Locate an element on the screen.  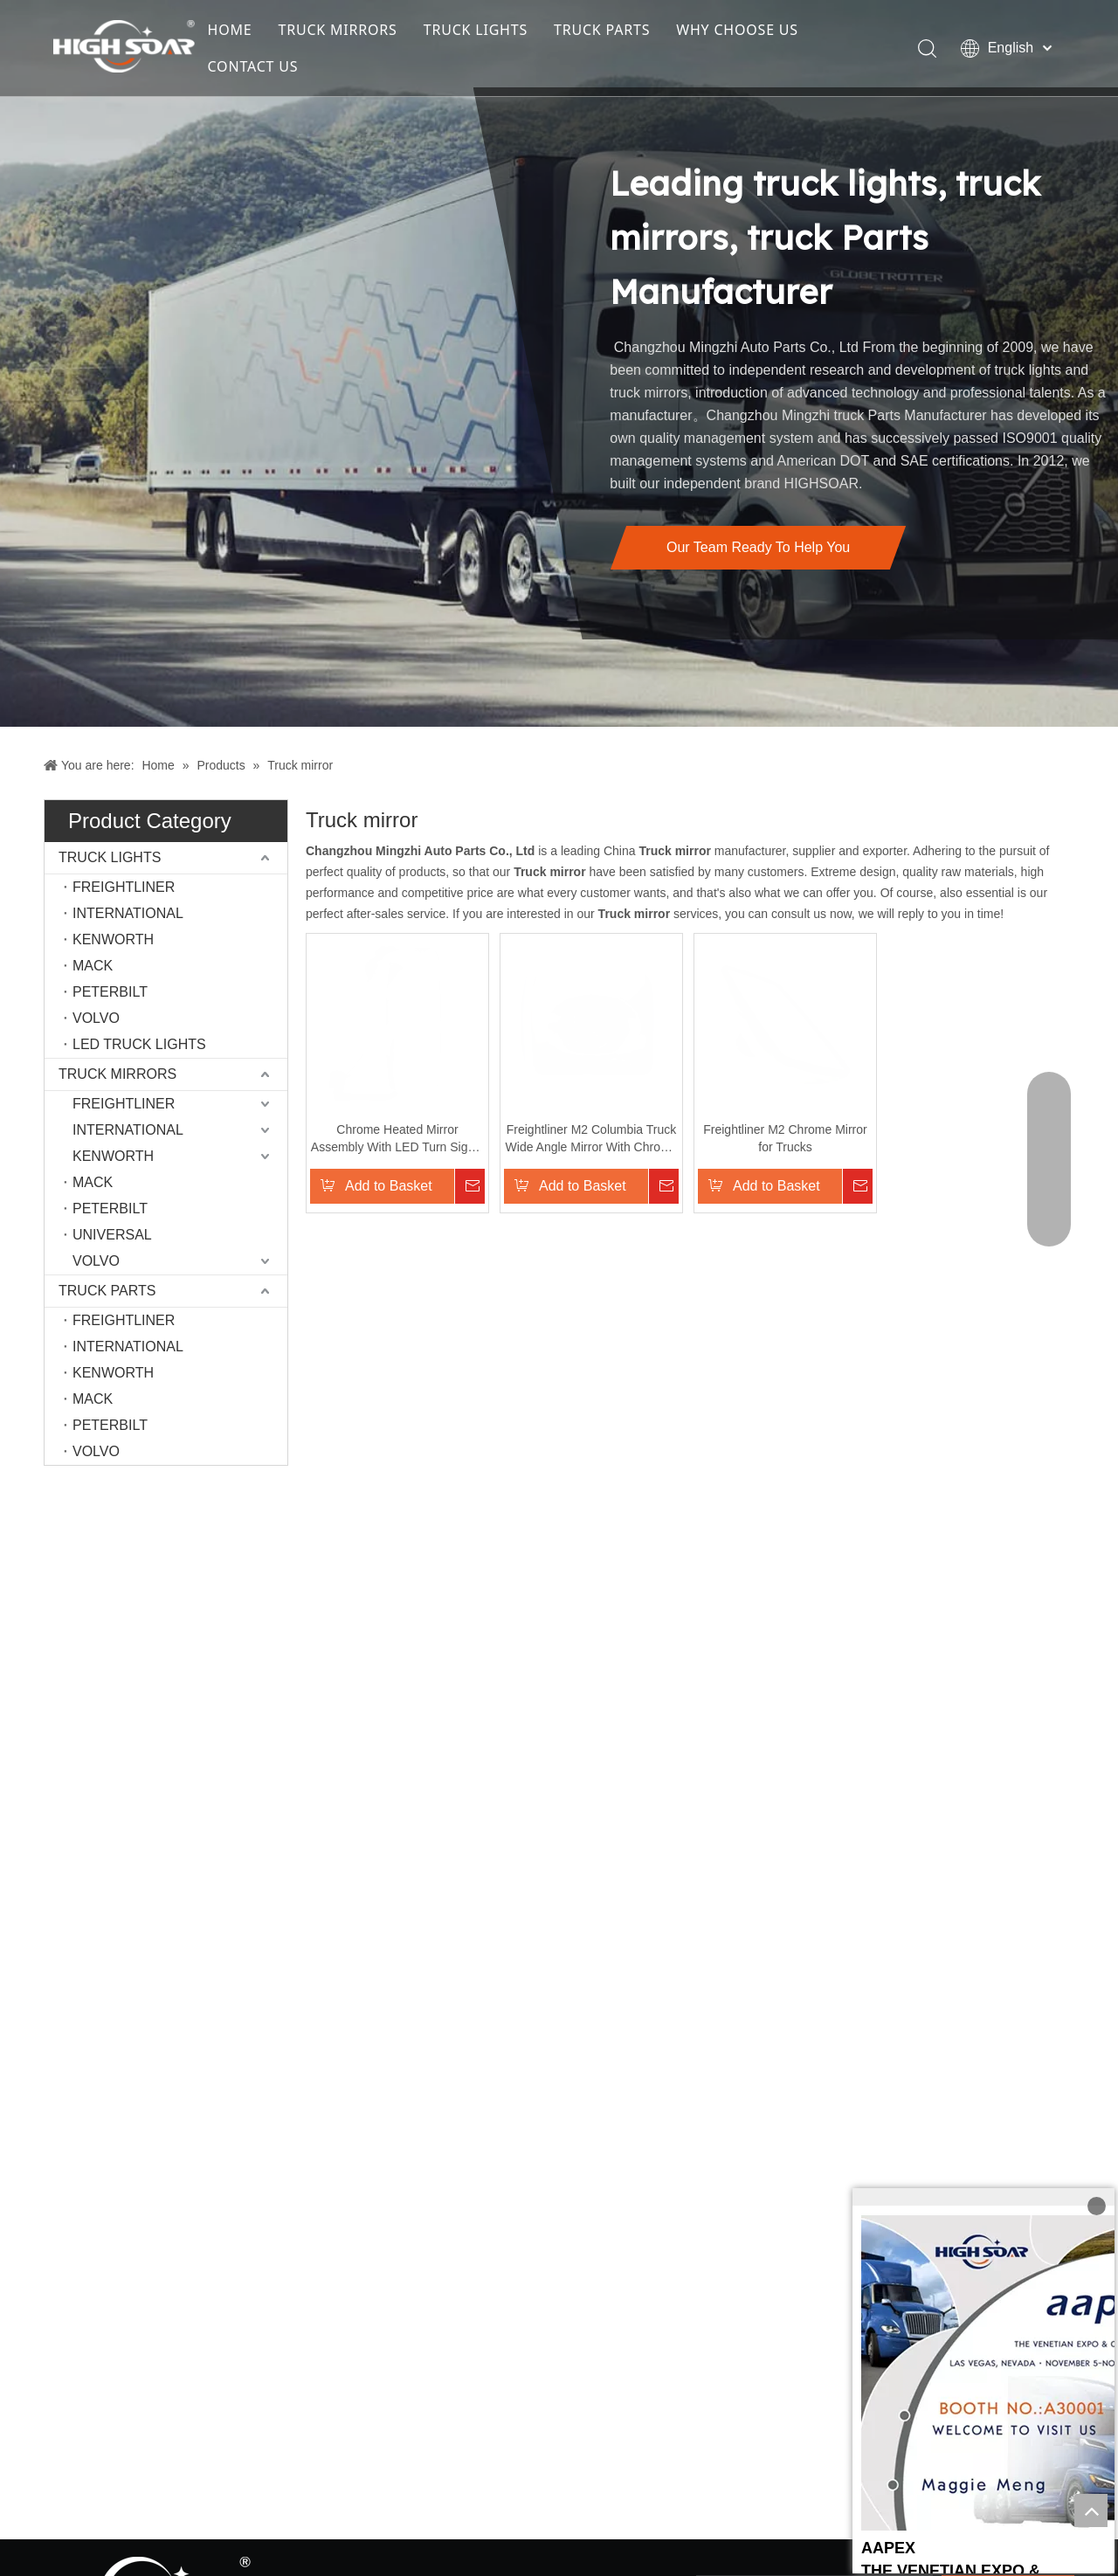
WHY CHOOSE US is located at coordinates (737, 29).